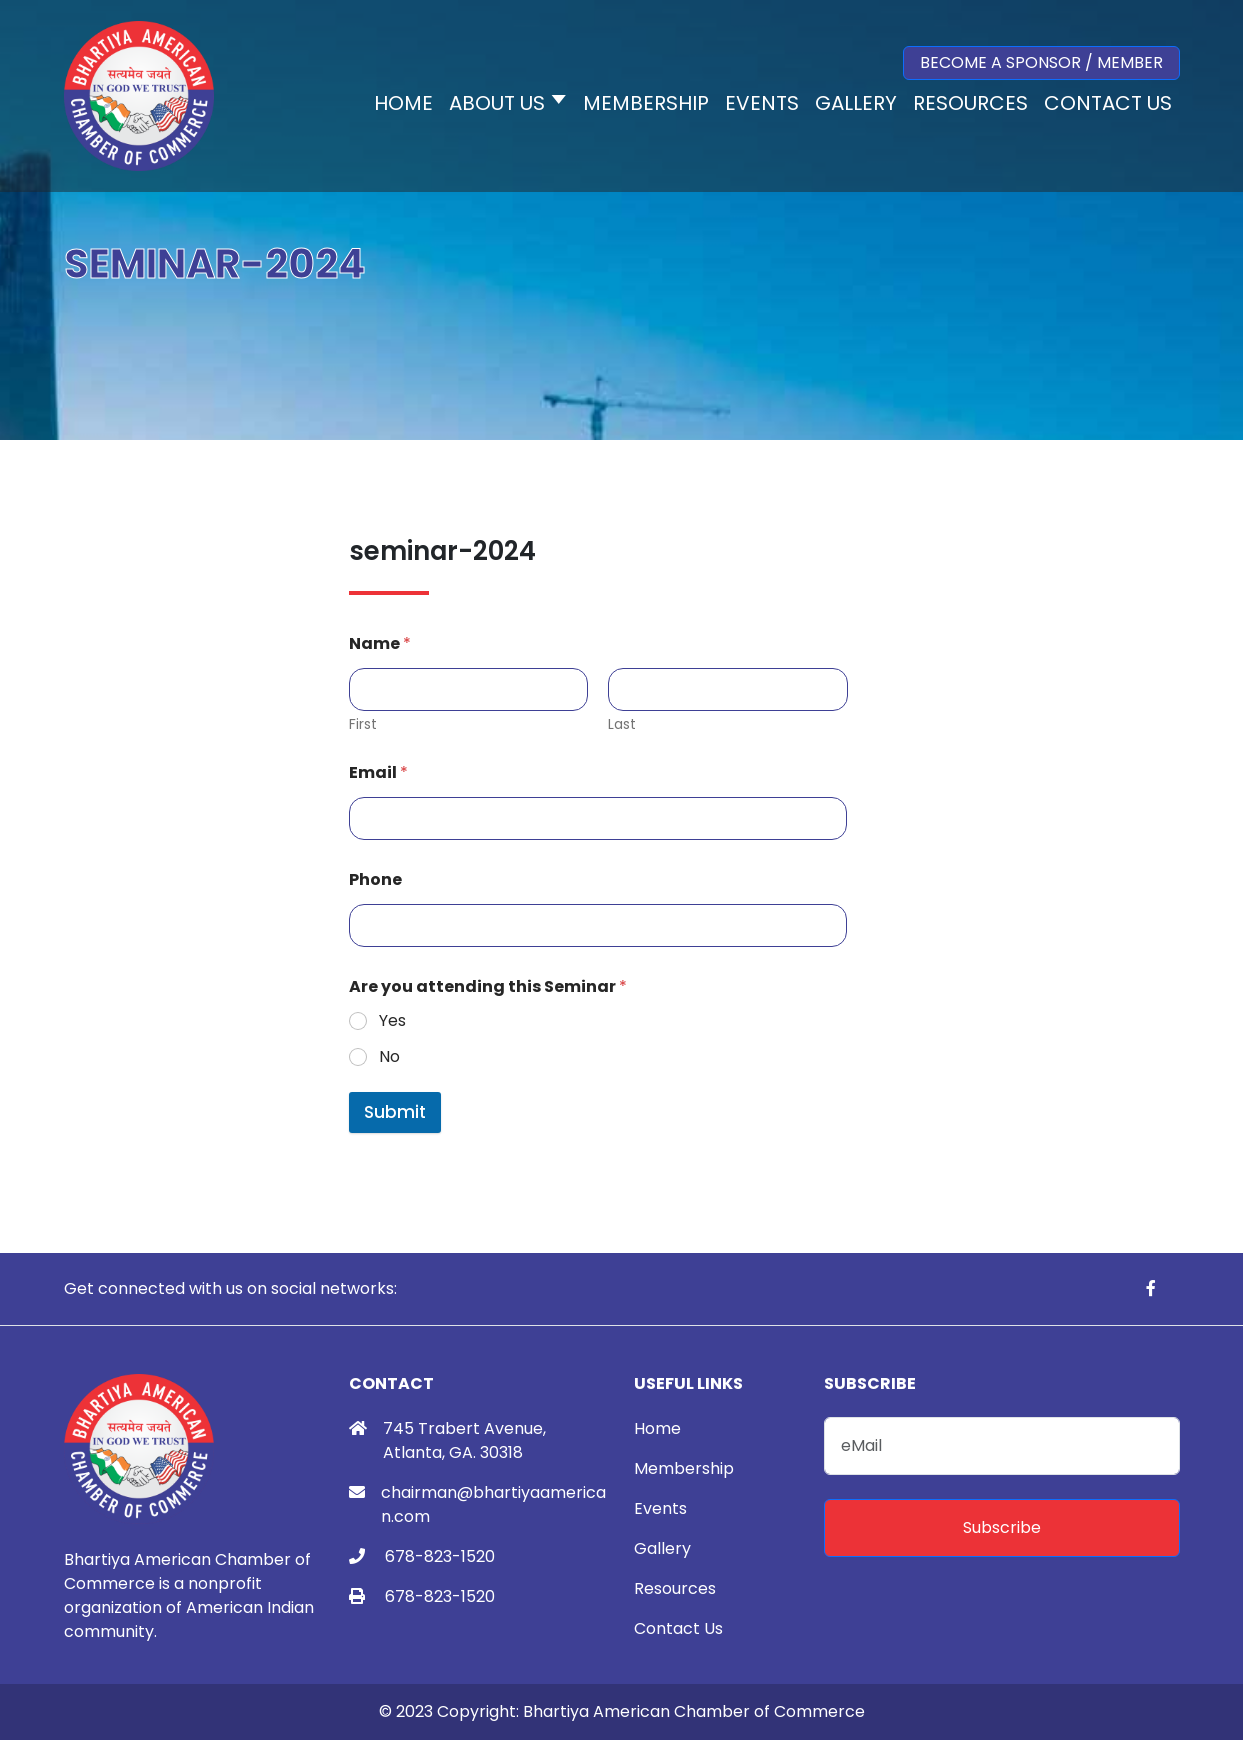 This screenshot has width=1243, height=1740. Describe the element at coordinates (657, 1428) in the screenshot. I see `Home` at that location.